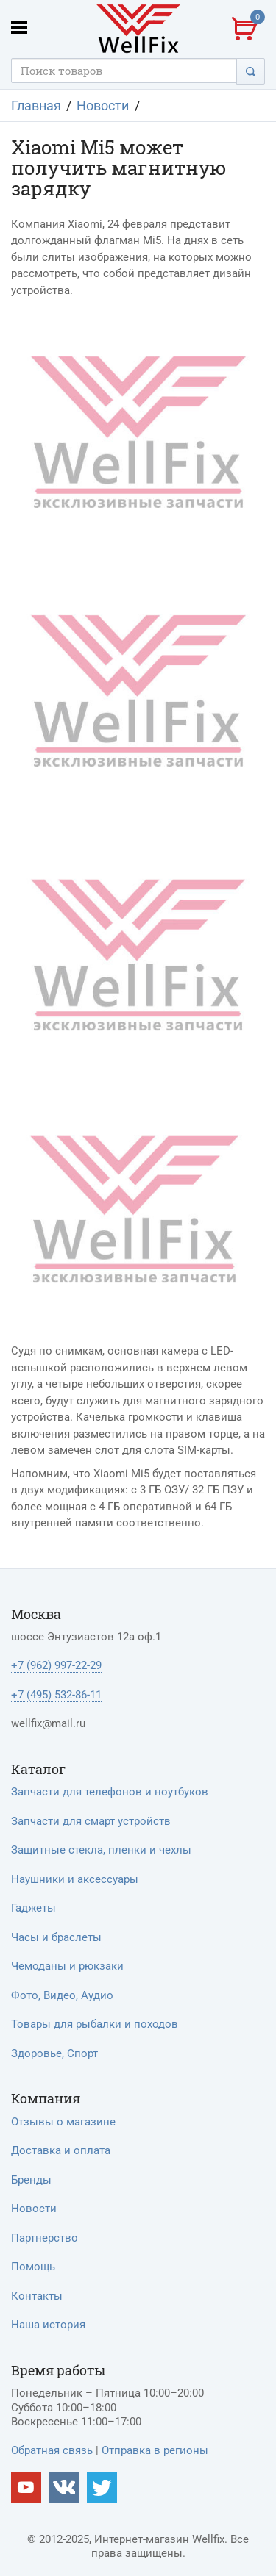 This screenshot has width=276, height=2576. What do you see at coordinates (33, 2266) in the screenshot?
I see `Помощь` at bounding box center [33, 2266].